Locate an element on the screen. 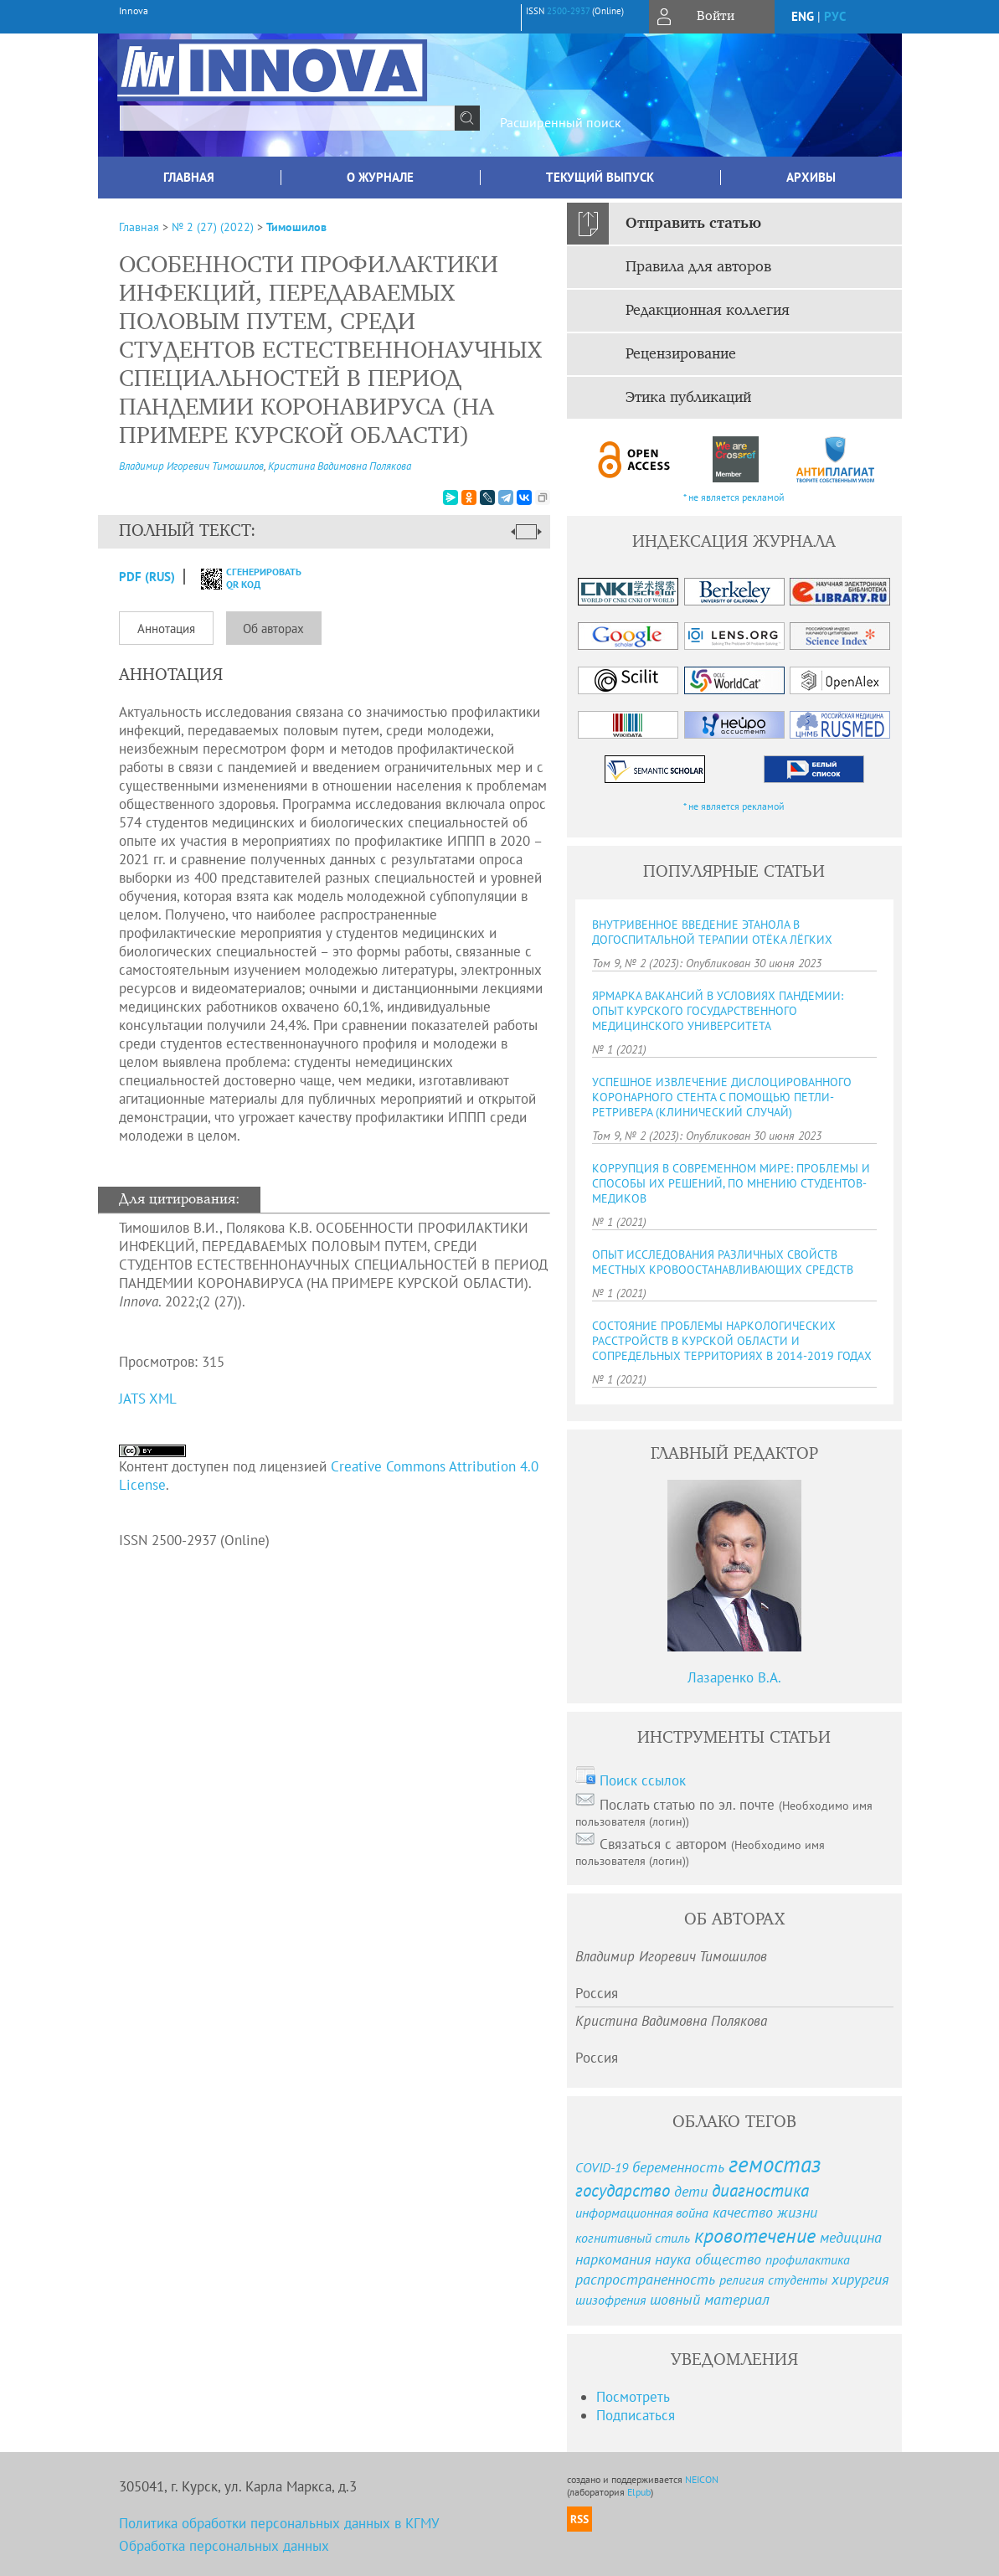 Image resolution: width=999 pixels, height=2576 pixels. Аннотация is located at coordinates (166, 628).